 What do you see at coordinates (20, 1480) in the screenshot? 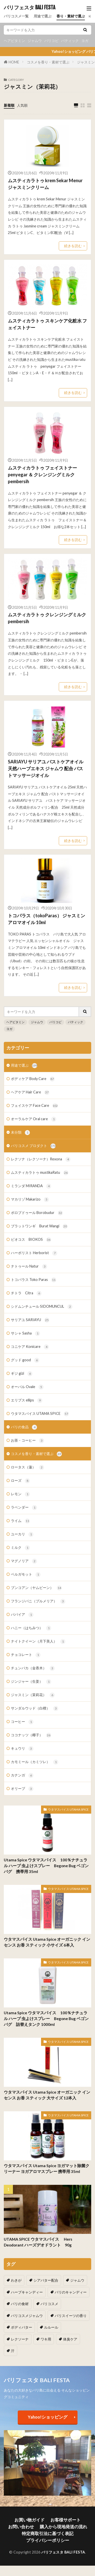
I see `ローズ` at bounding box center [20, 1480].